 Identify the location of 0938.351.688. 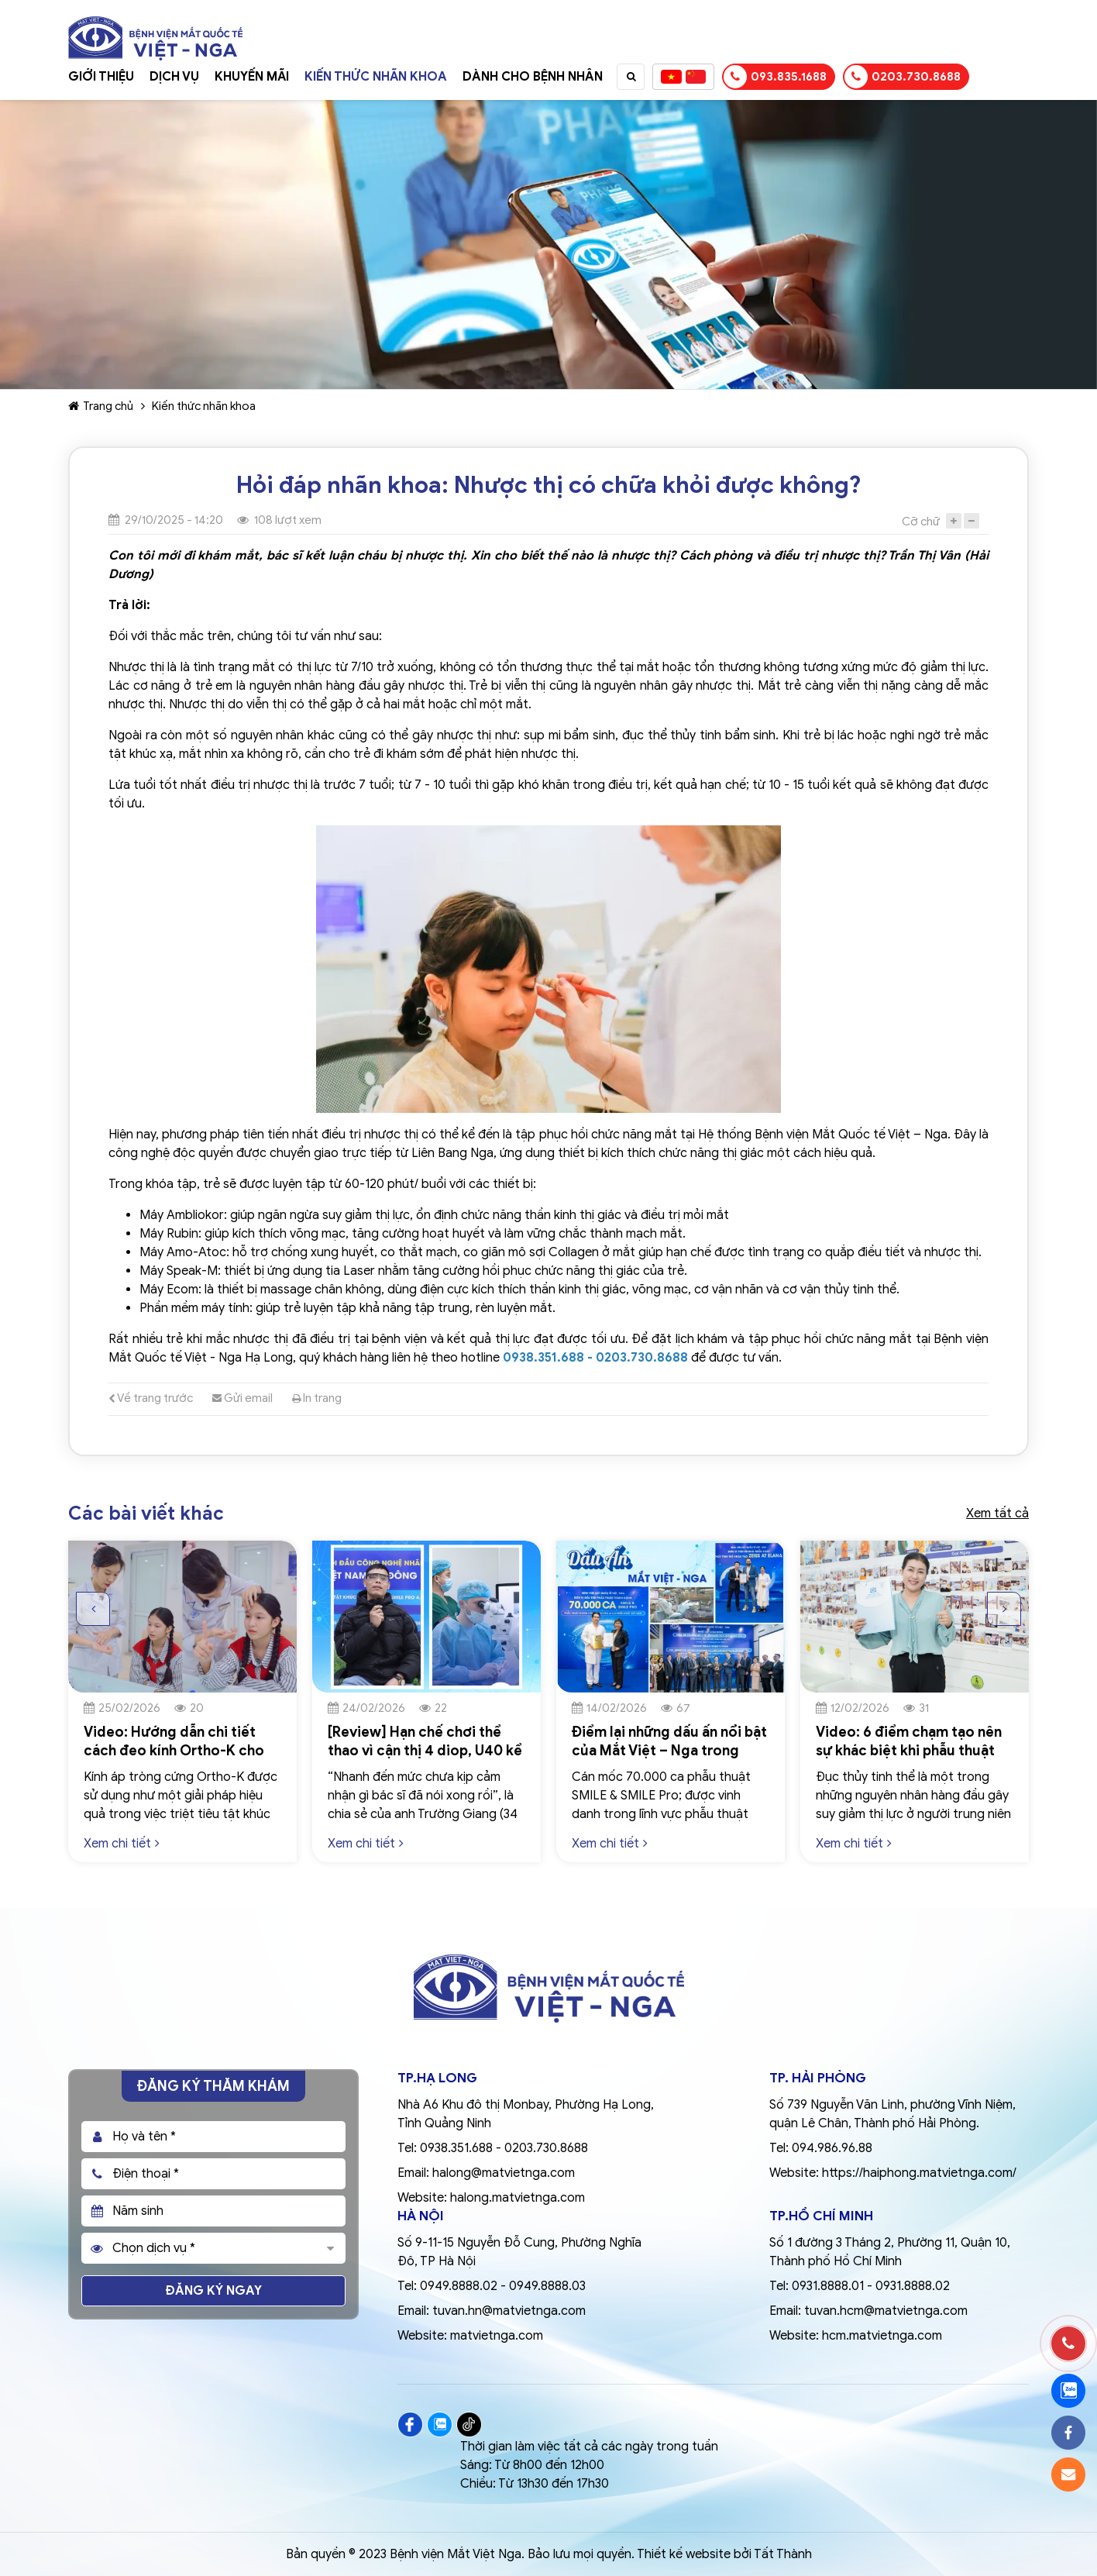
(456, 2148).